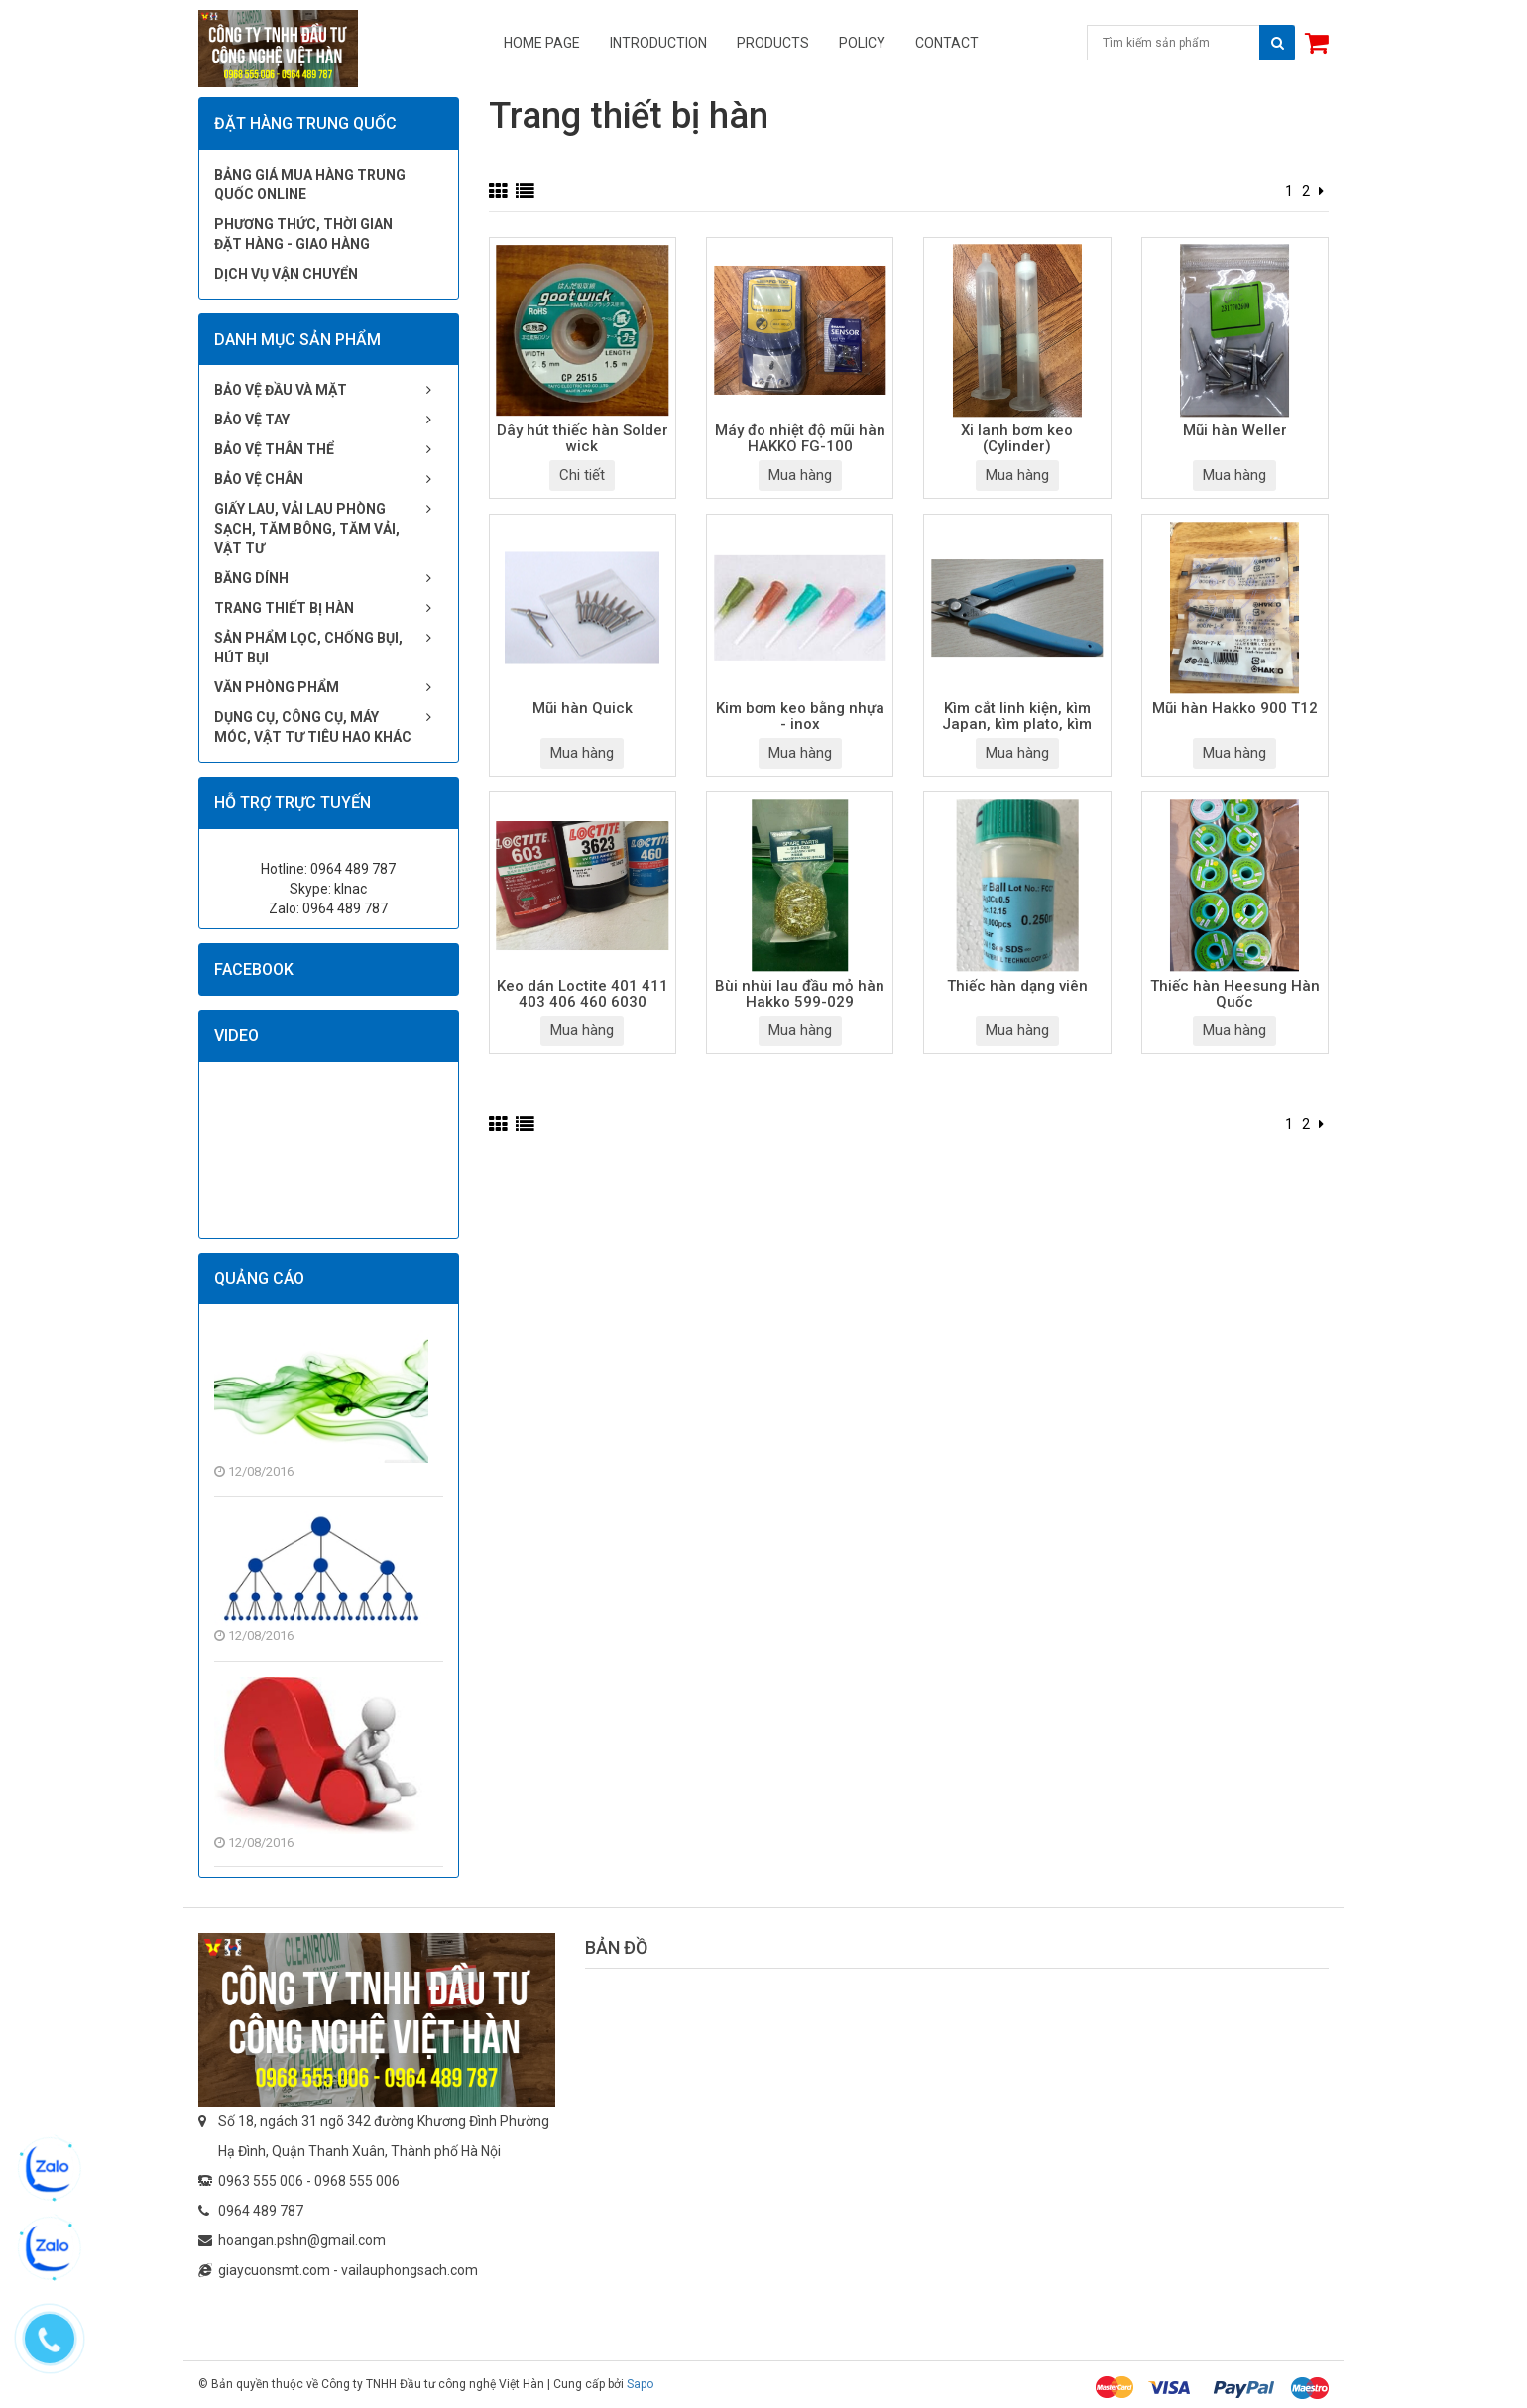 The height and width of the screenshot is (2408, 1527). What do you see at coordinates (800, 439) in the screenshot?
I see `Máy đo nhiệt độ mũi hàn HAKKO FG-100` at bounding box center [800, 439].